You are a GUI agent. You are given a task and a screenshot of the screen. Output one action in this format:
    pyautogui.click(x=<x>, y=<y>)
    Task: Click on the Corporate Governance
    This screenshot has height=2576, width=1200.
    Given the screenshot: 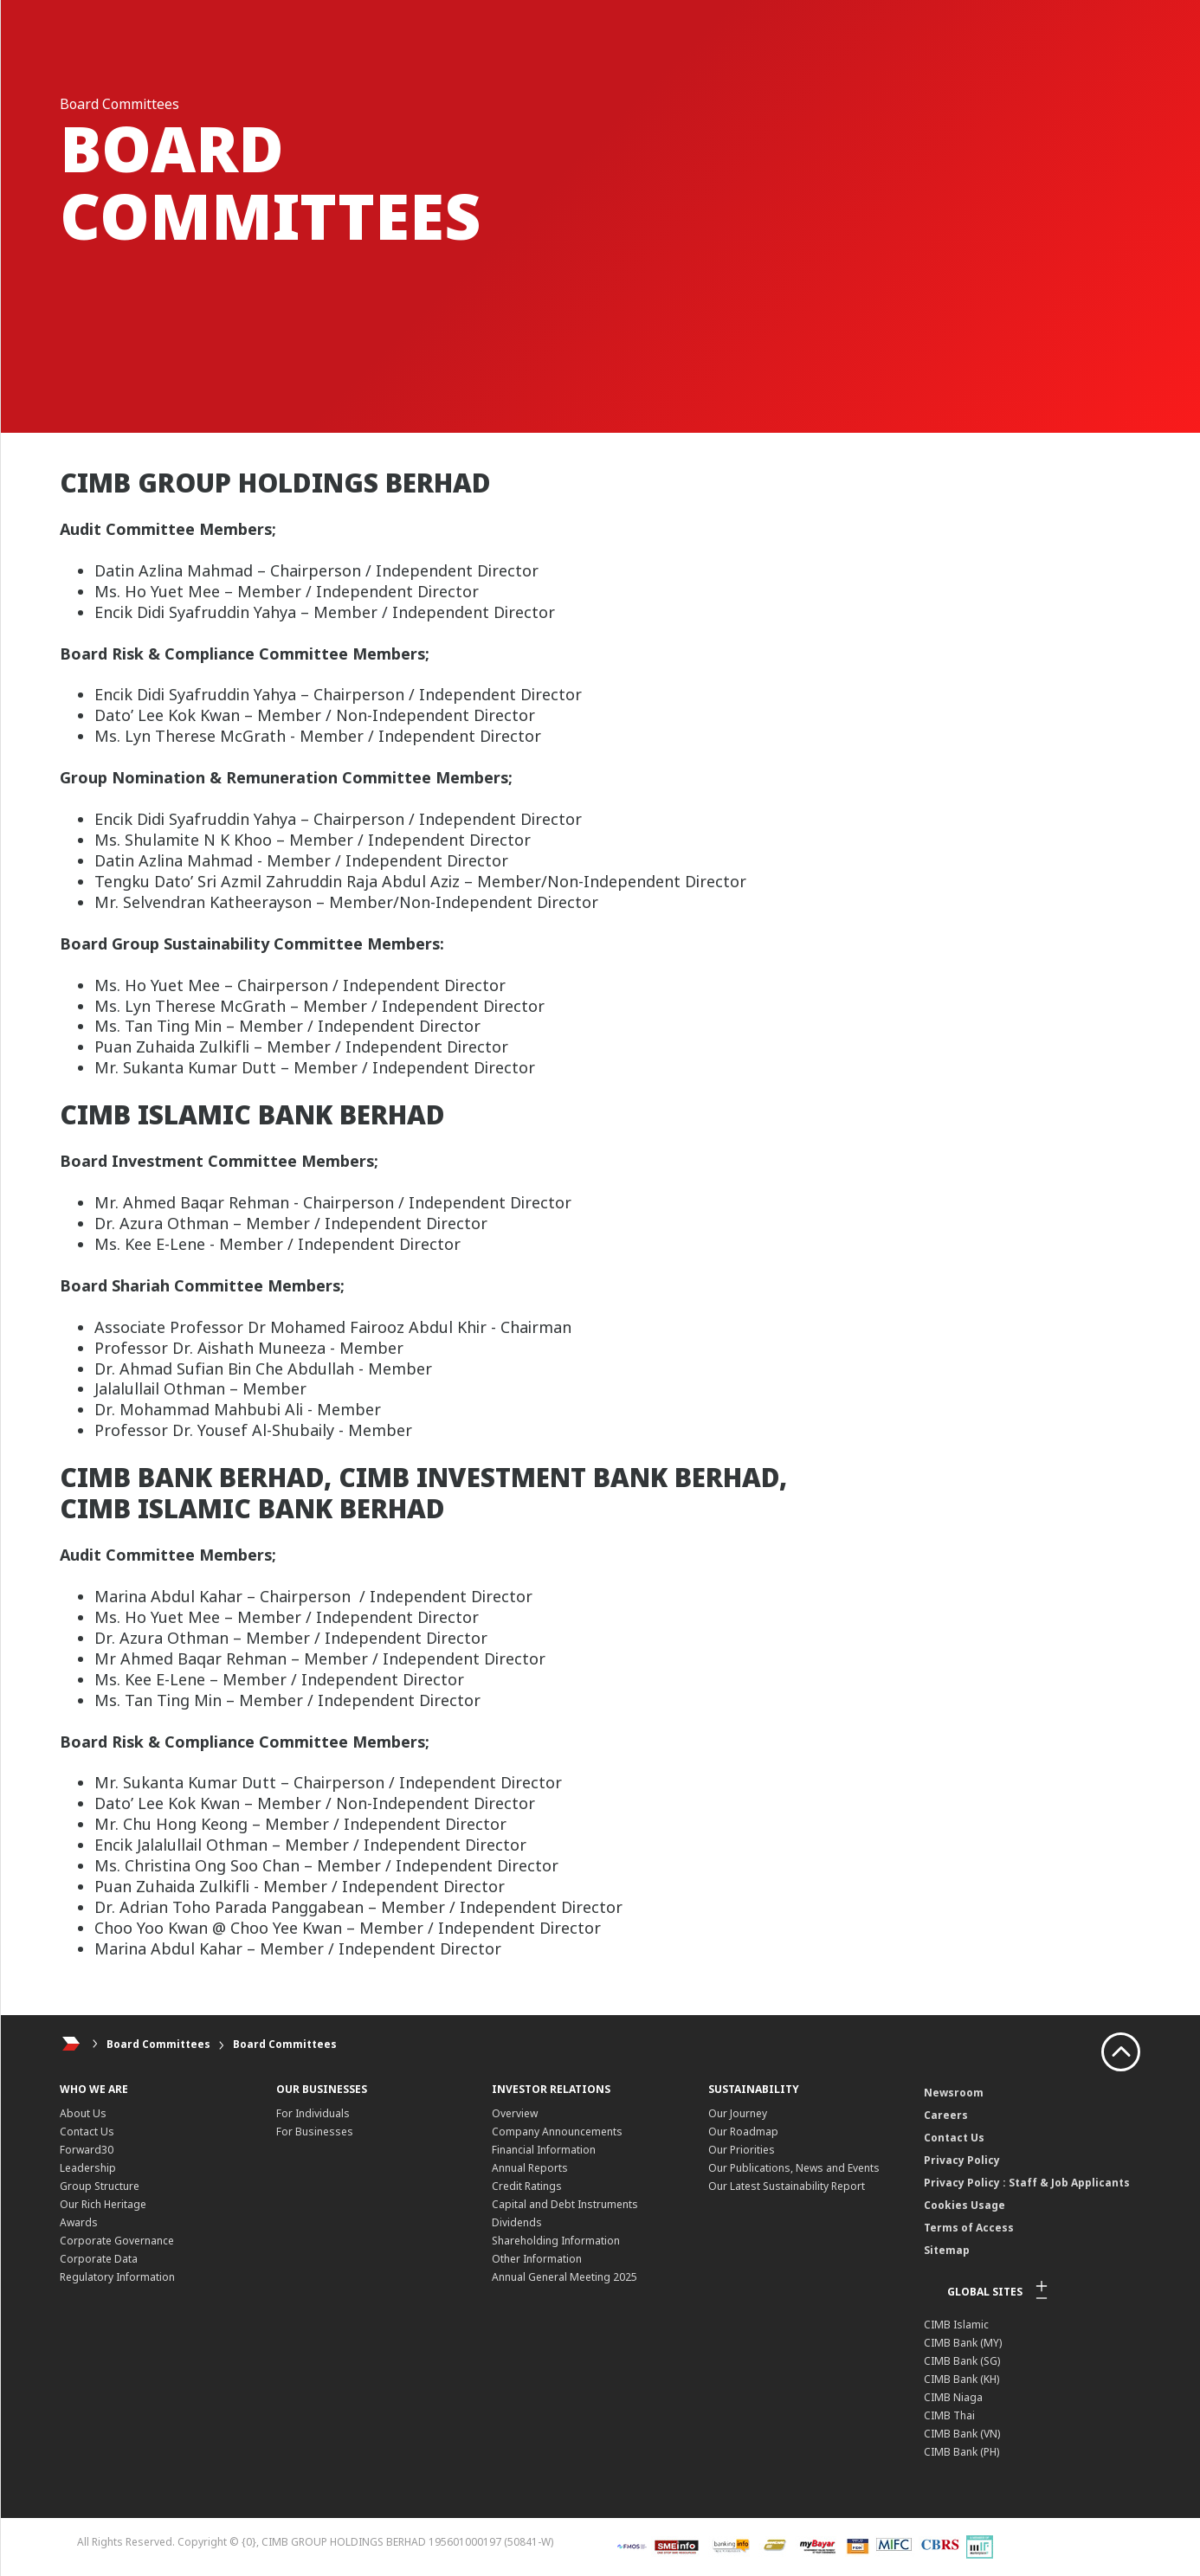 What is the action you would take?
    pyautogui.click(x=117, y=2240)
    